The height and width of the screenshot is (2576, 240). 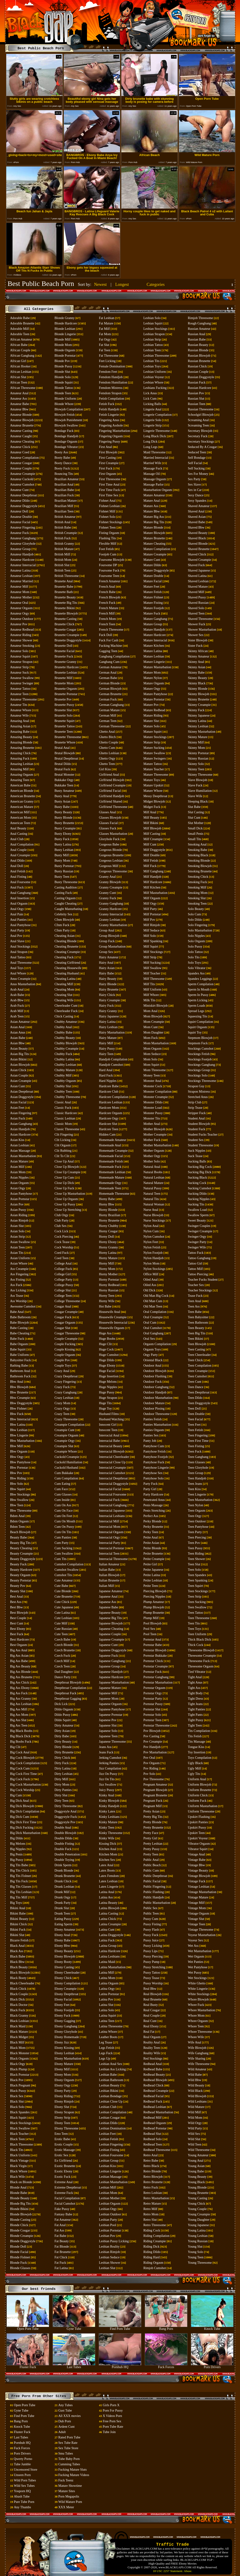 What do you see at coordinates (21, 1091) in the screenshot?
I see `Asian Deepthroat` at bounding box center [21, 1091].